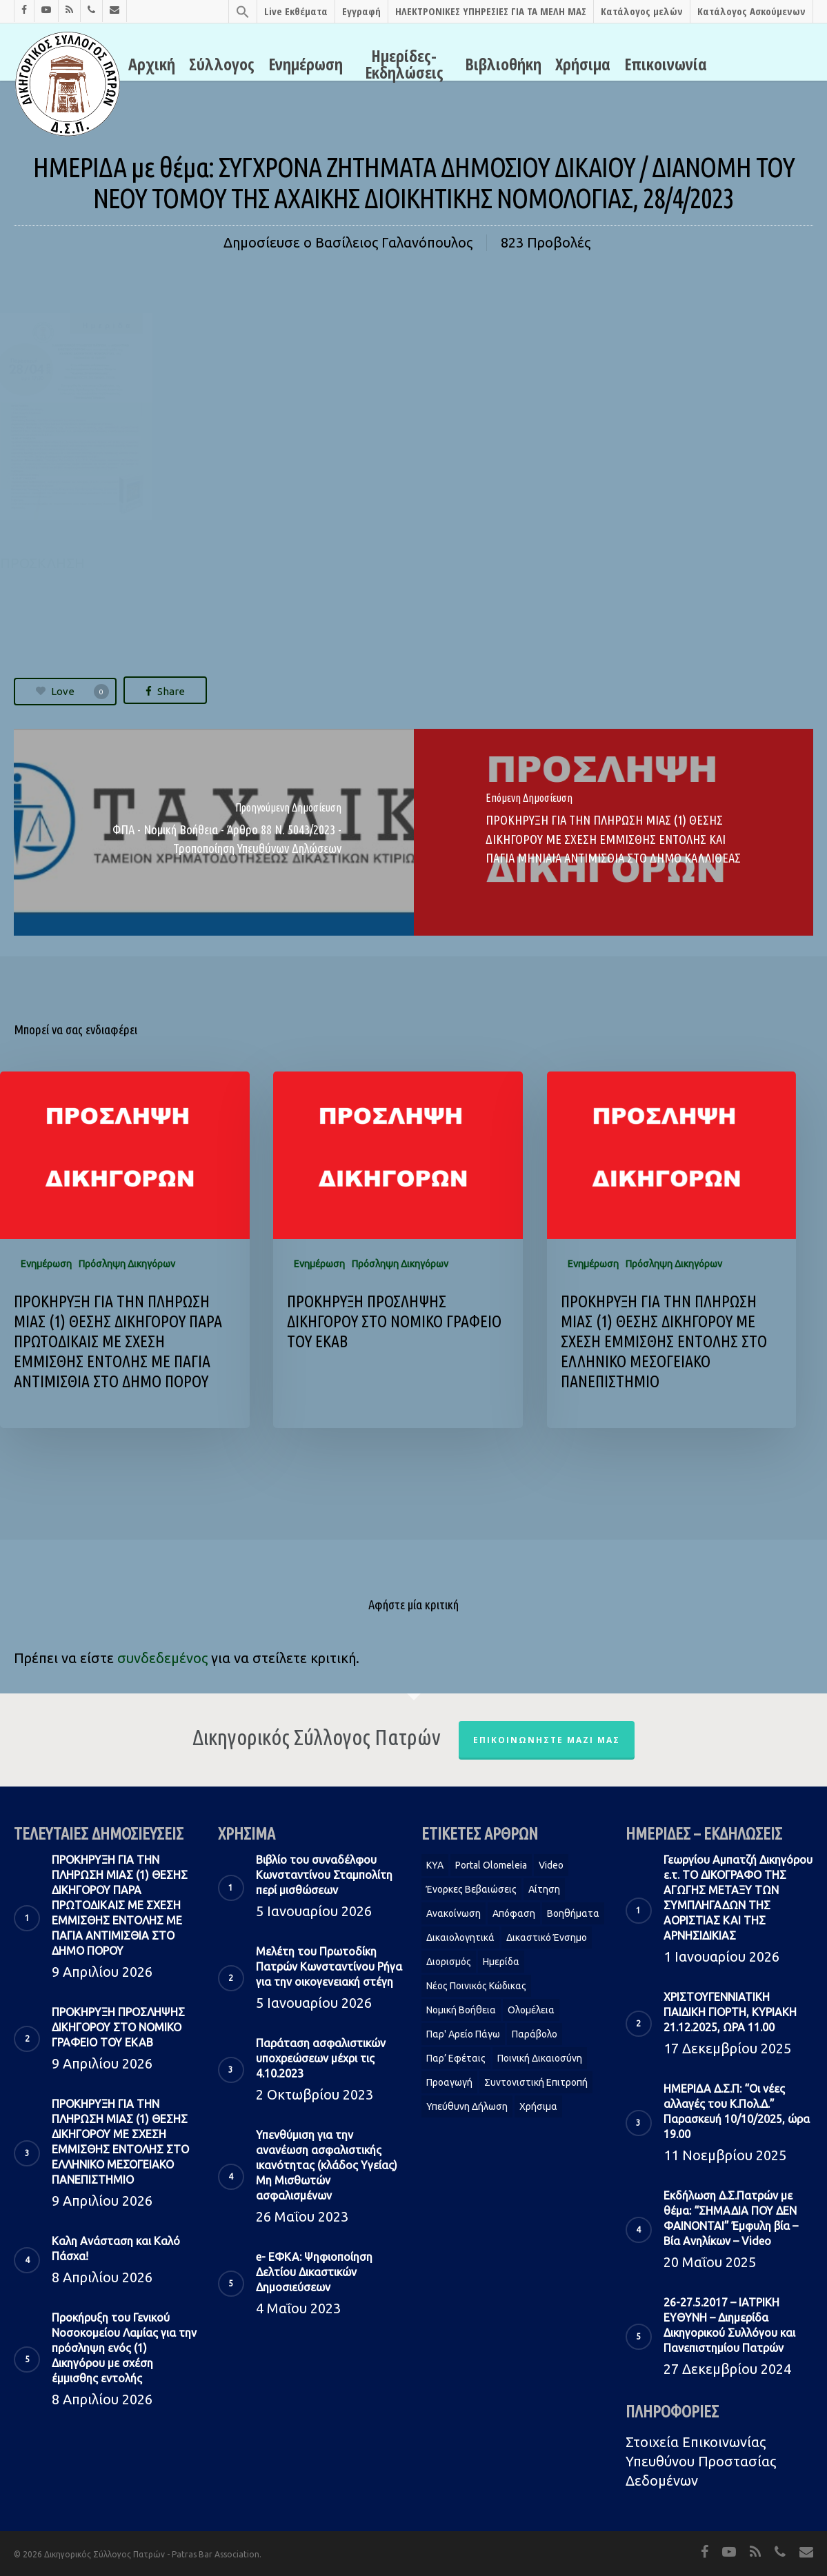 This screenshot has width=827, height=2576. What do you see at coordinates (456, 2058) in the screenshot?
I see `Παρ’ Εφέταις [Παρ’ Εφέταις (1 στοιχείο)]` at bounding box center [456, 2058].